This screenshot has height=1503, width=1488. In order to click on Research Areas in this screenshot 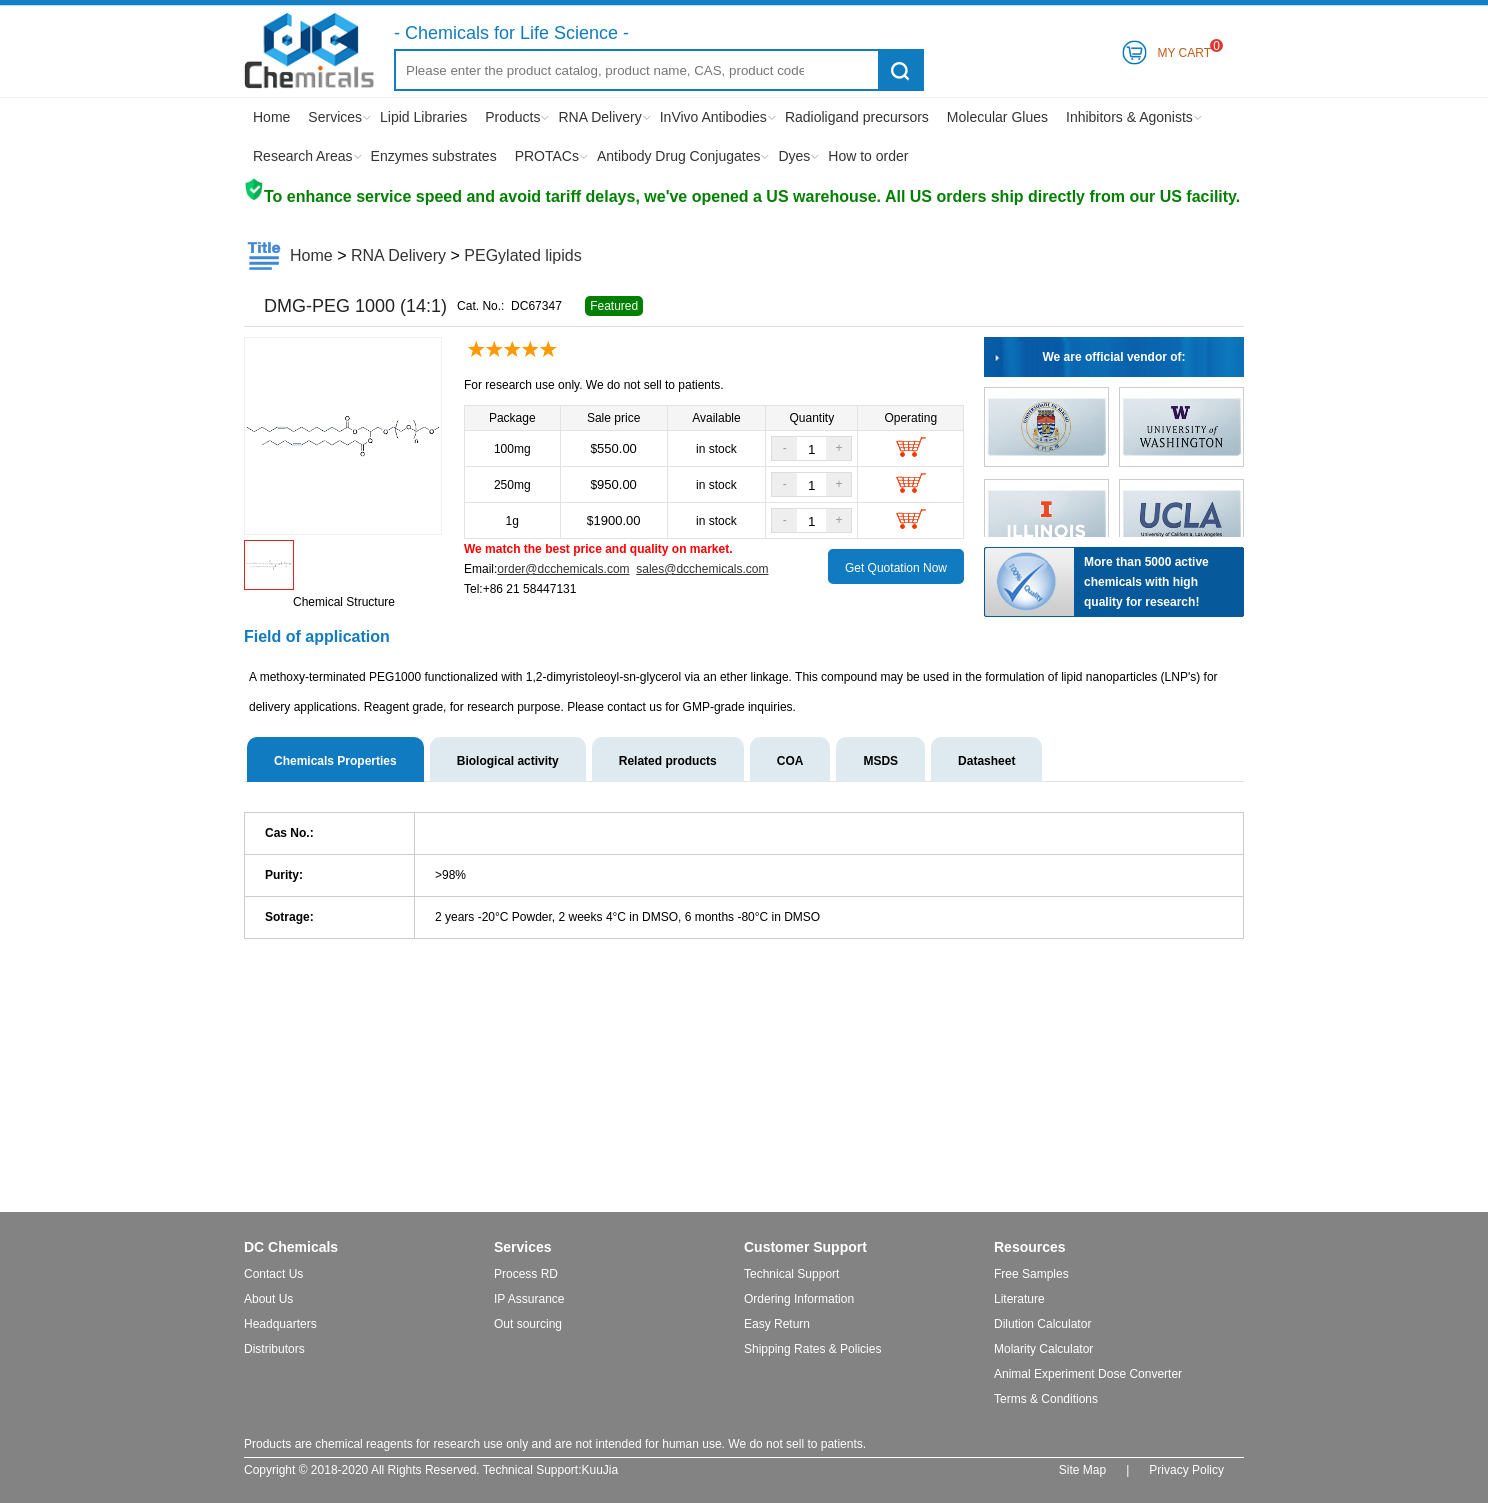, I will do `click(303, 156)`.